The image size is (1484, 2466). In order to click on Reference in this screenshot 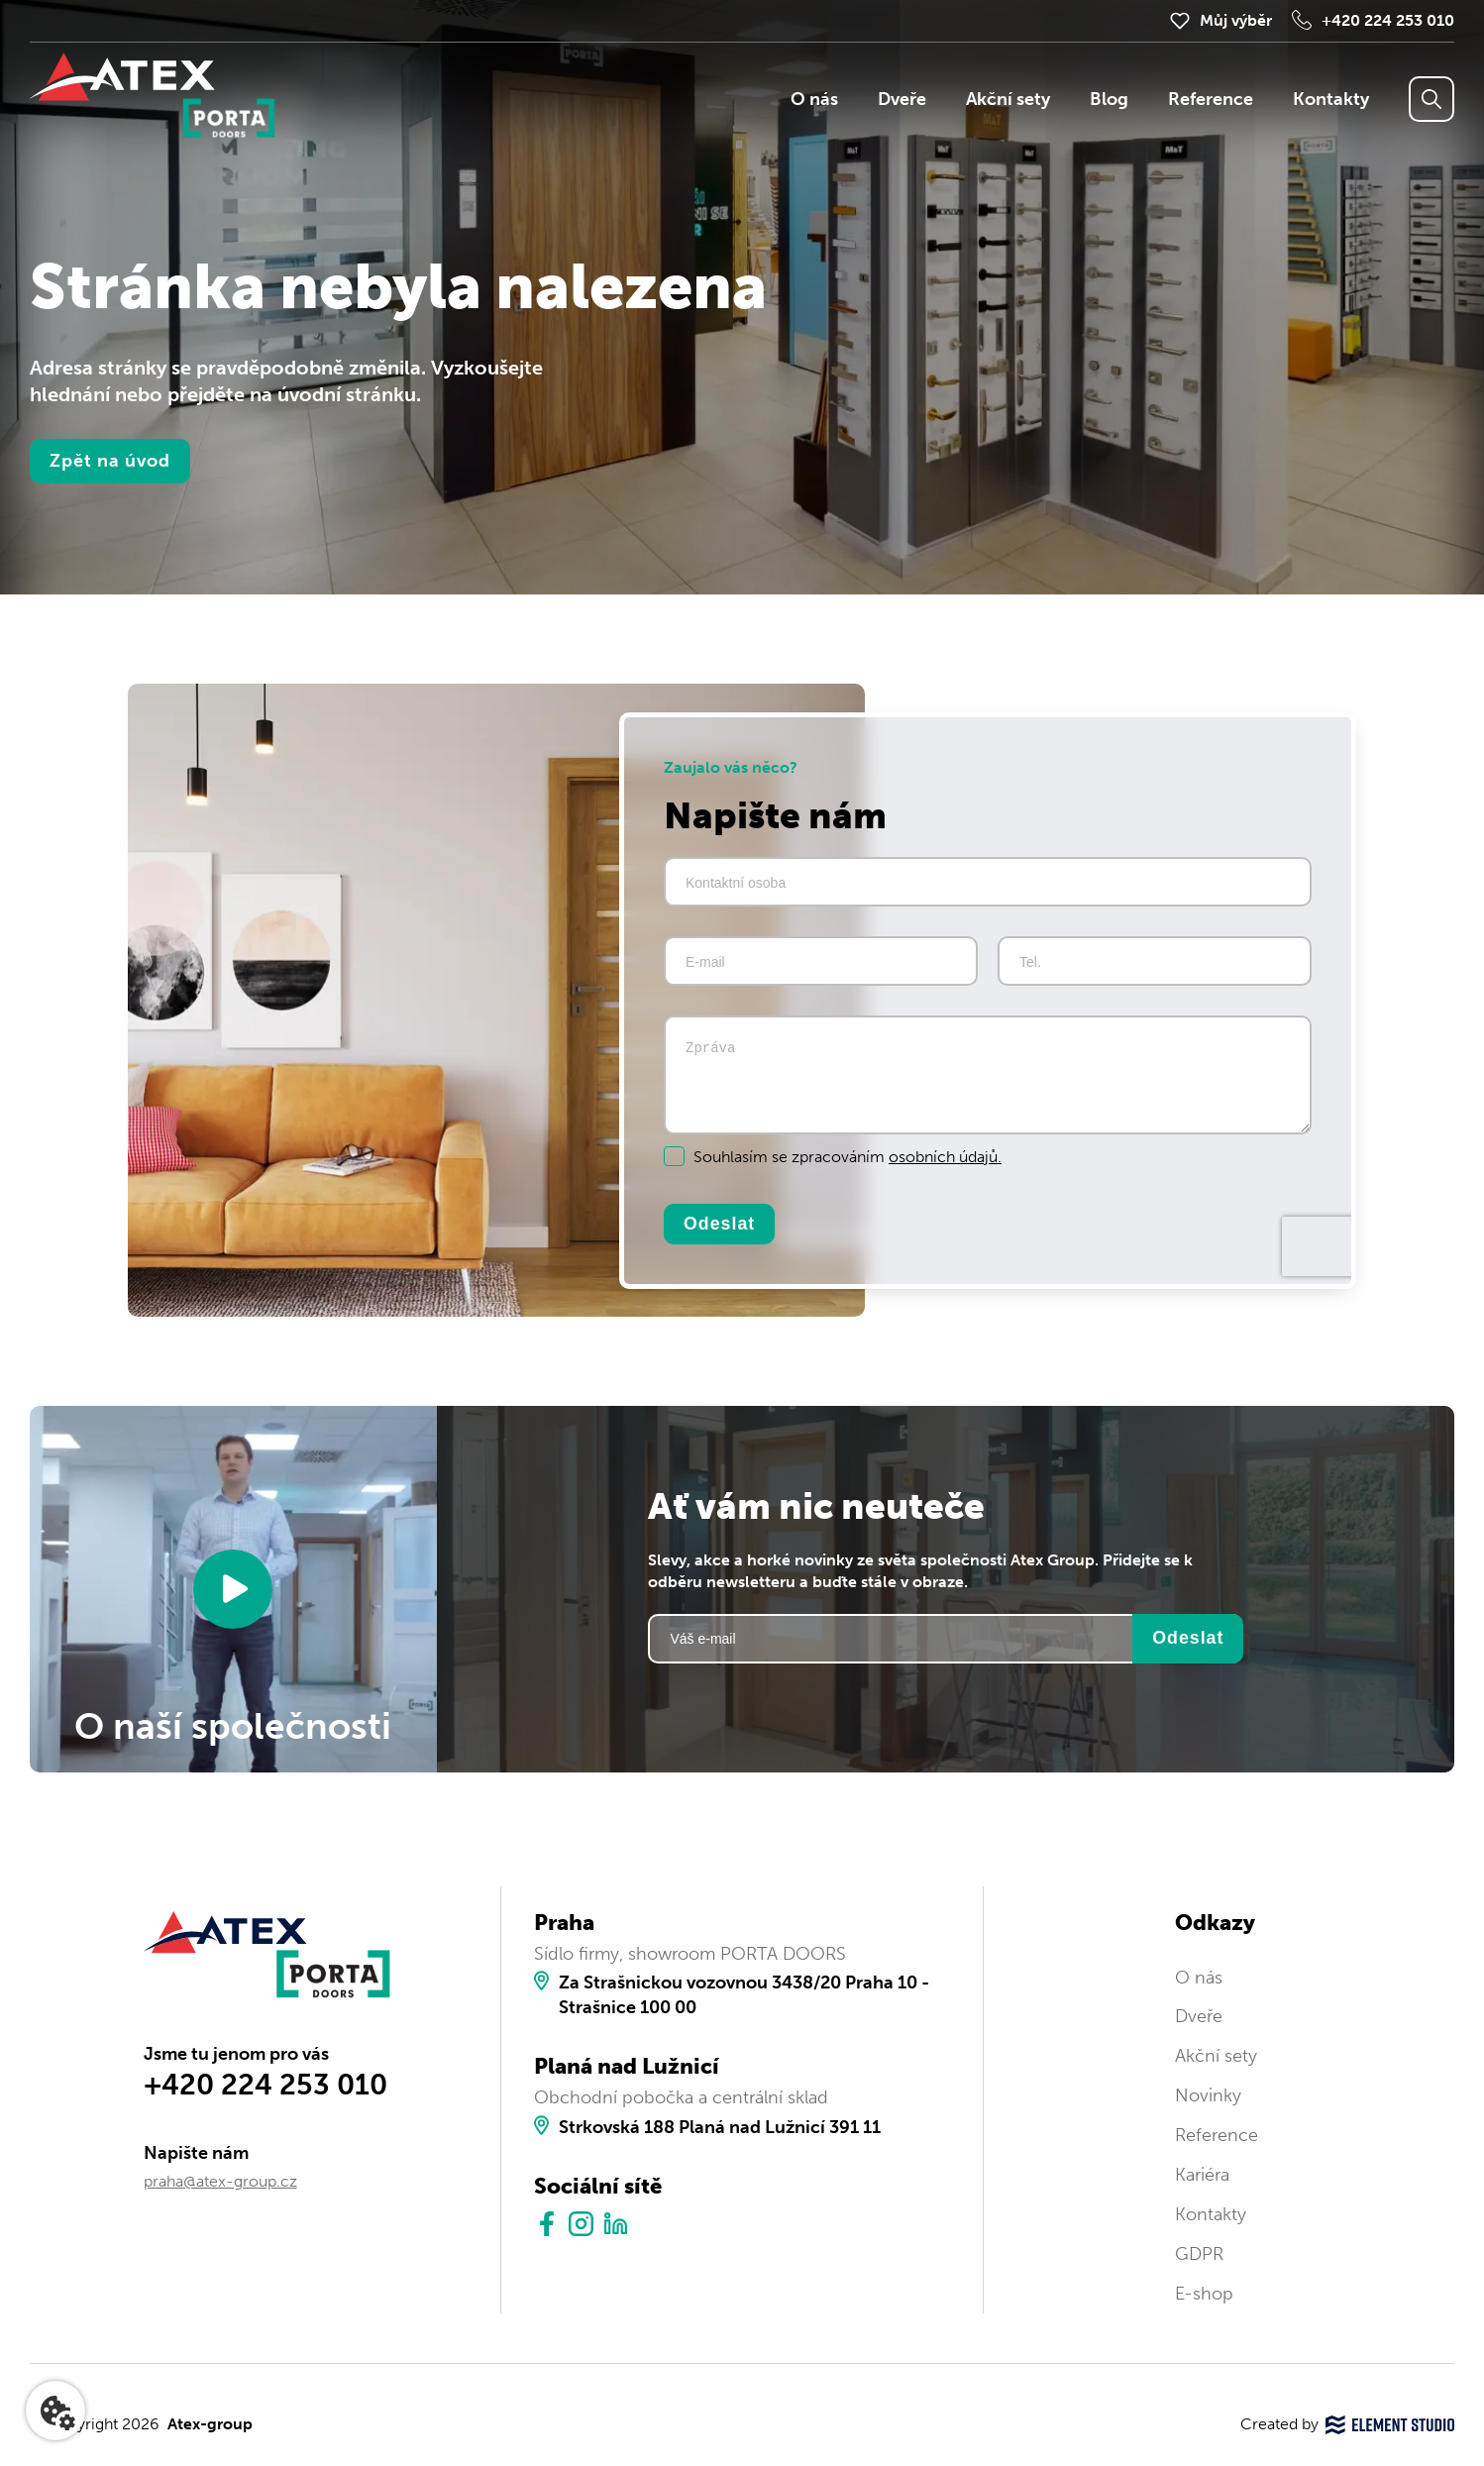, I will do `click(1210, 99)`.